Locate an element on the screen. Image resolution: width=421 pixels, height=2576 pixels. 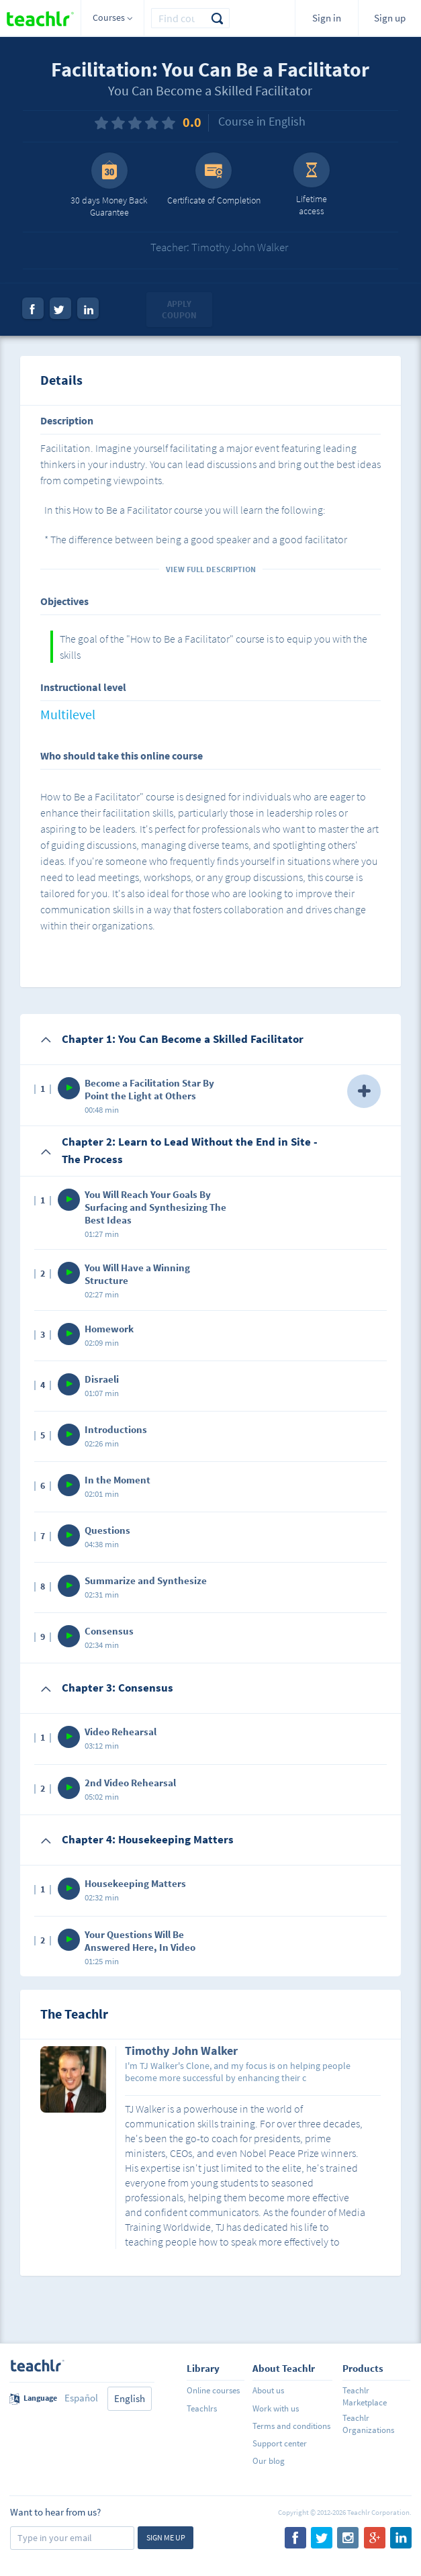
About us is located at coordinates (268, 2390).